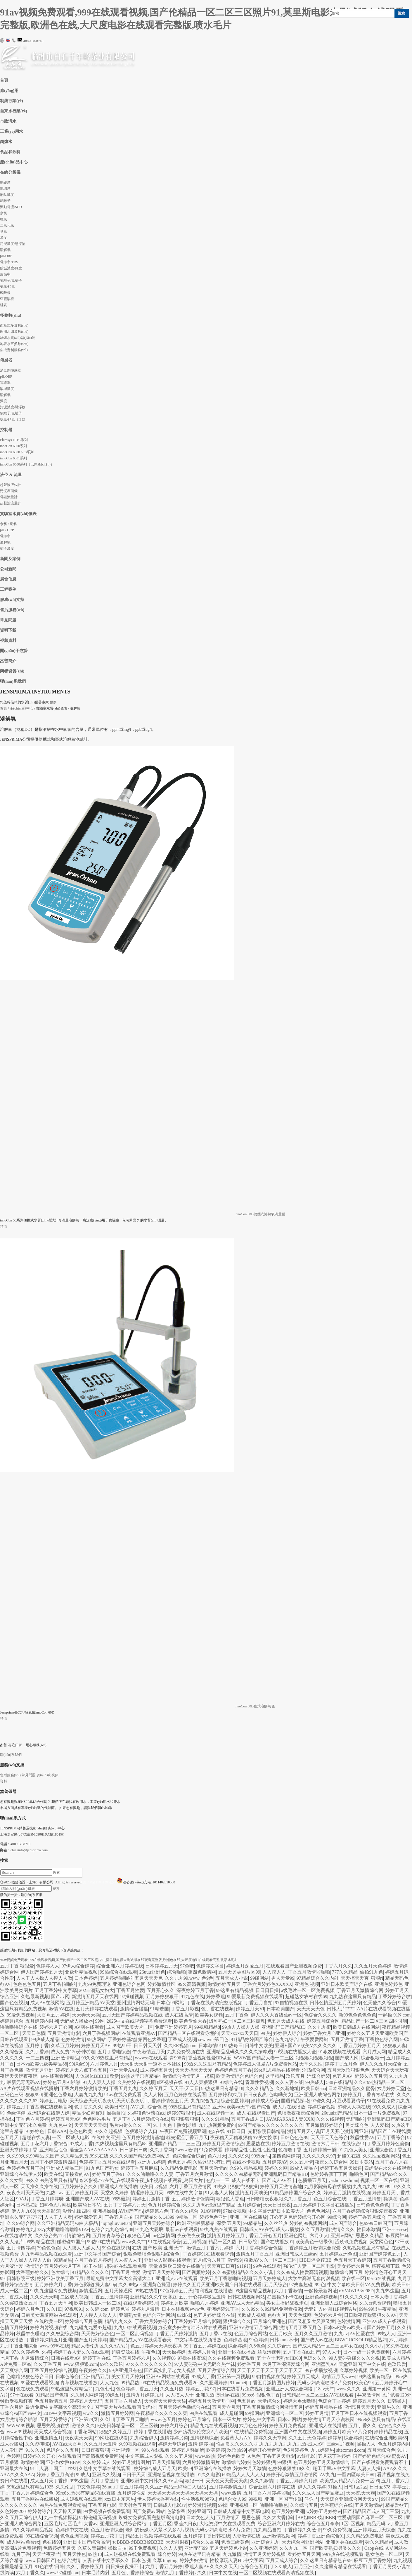 The image size is (412, 2576). Describe the element at coordinates (207, 1978) in the screenshot. I see `色9色` at that location.